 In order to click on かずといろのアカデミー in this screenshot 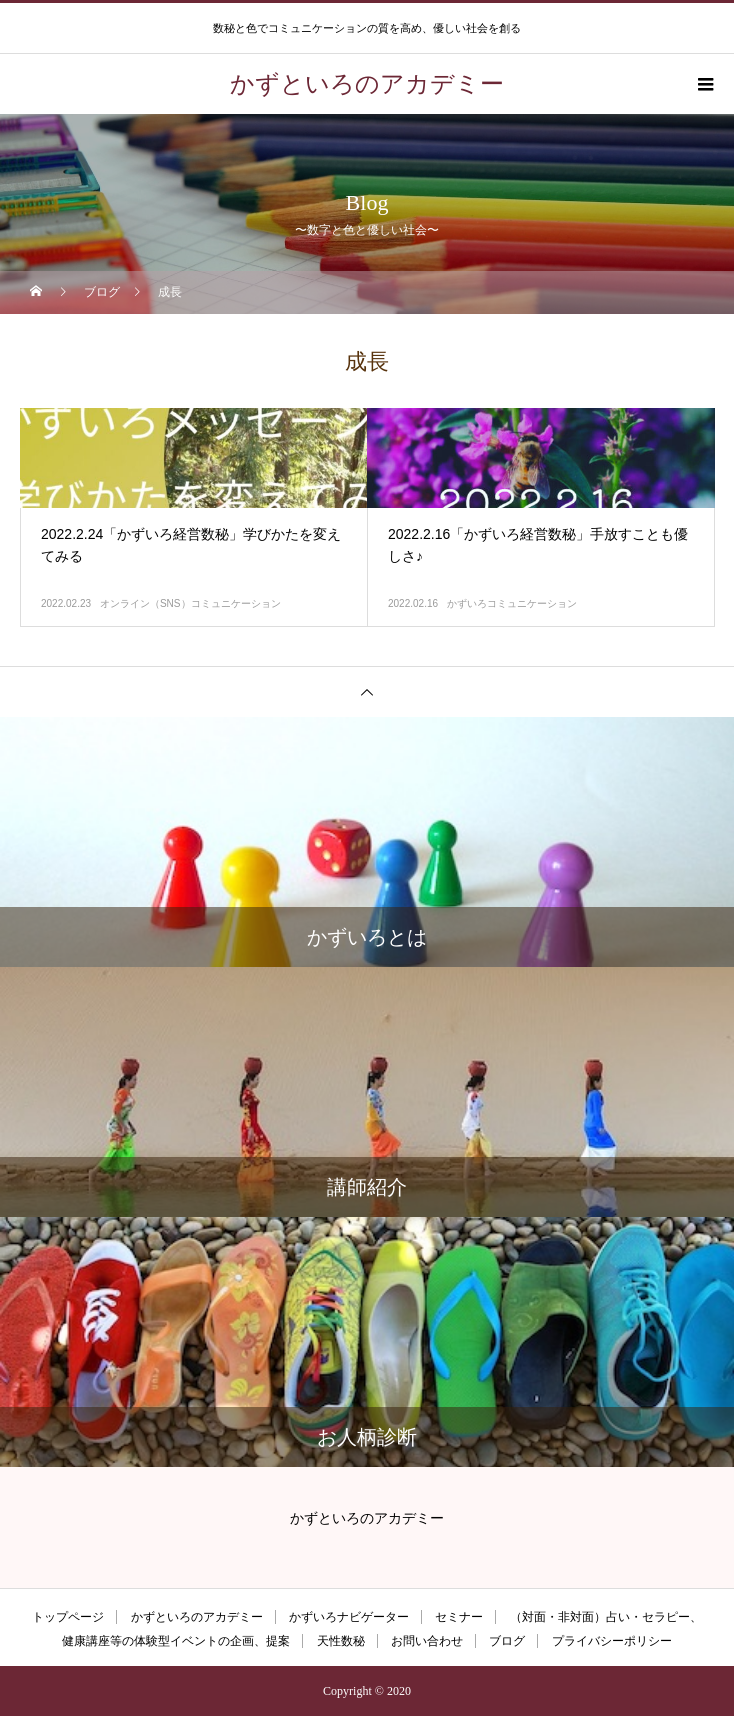, I will do `click(197, 1617)`.